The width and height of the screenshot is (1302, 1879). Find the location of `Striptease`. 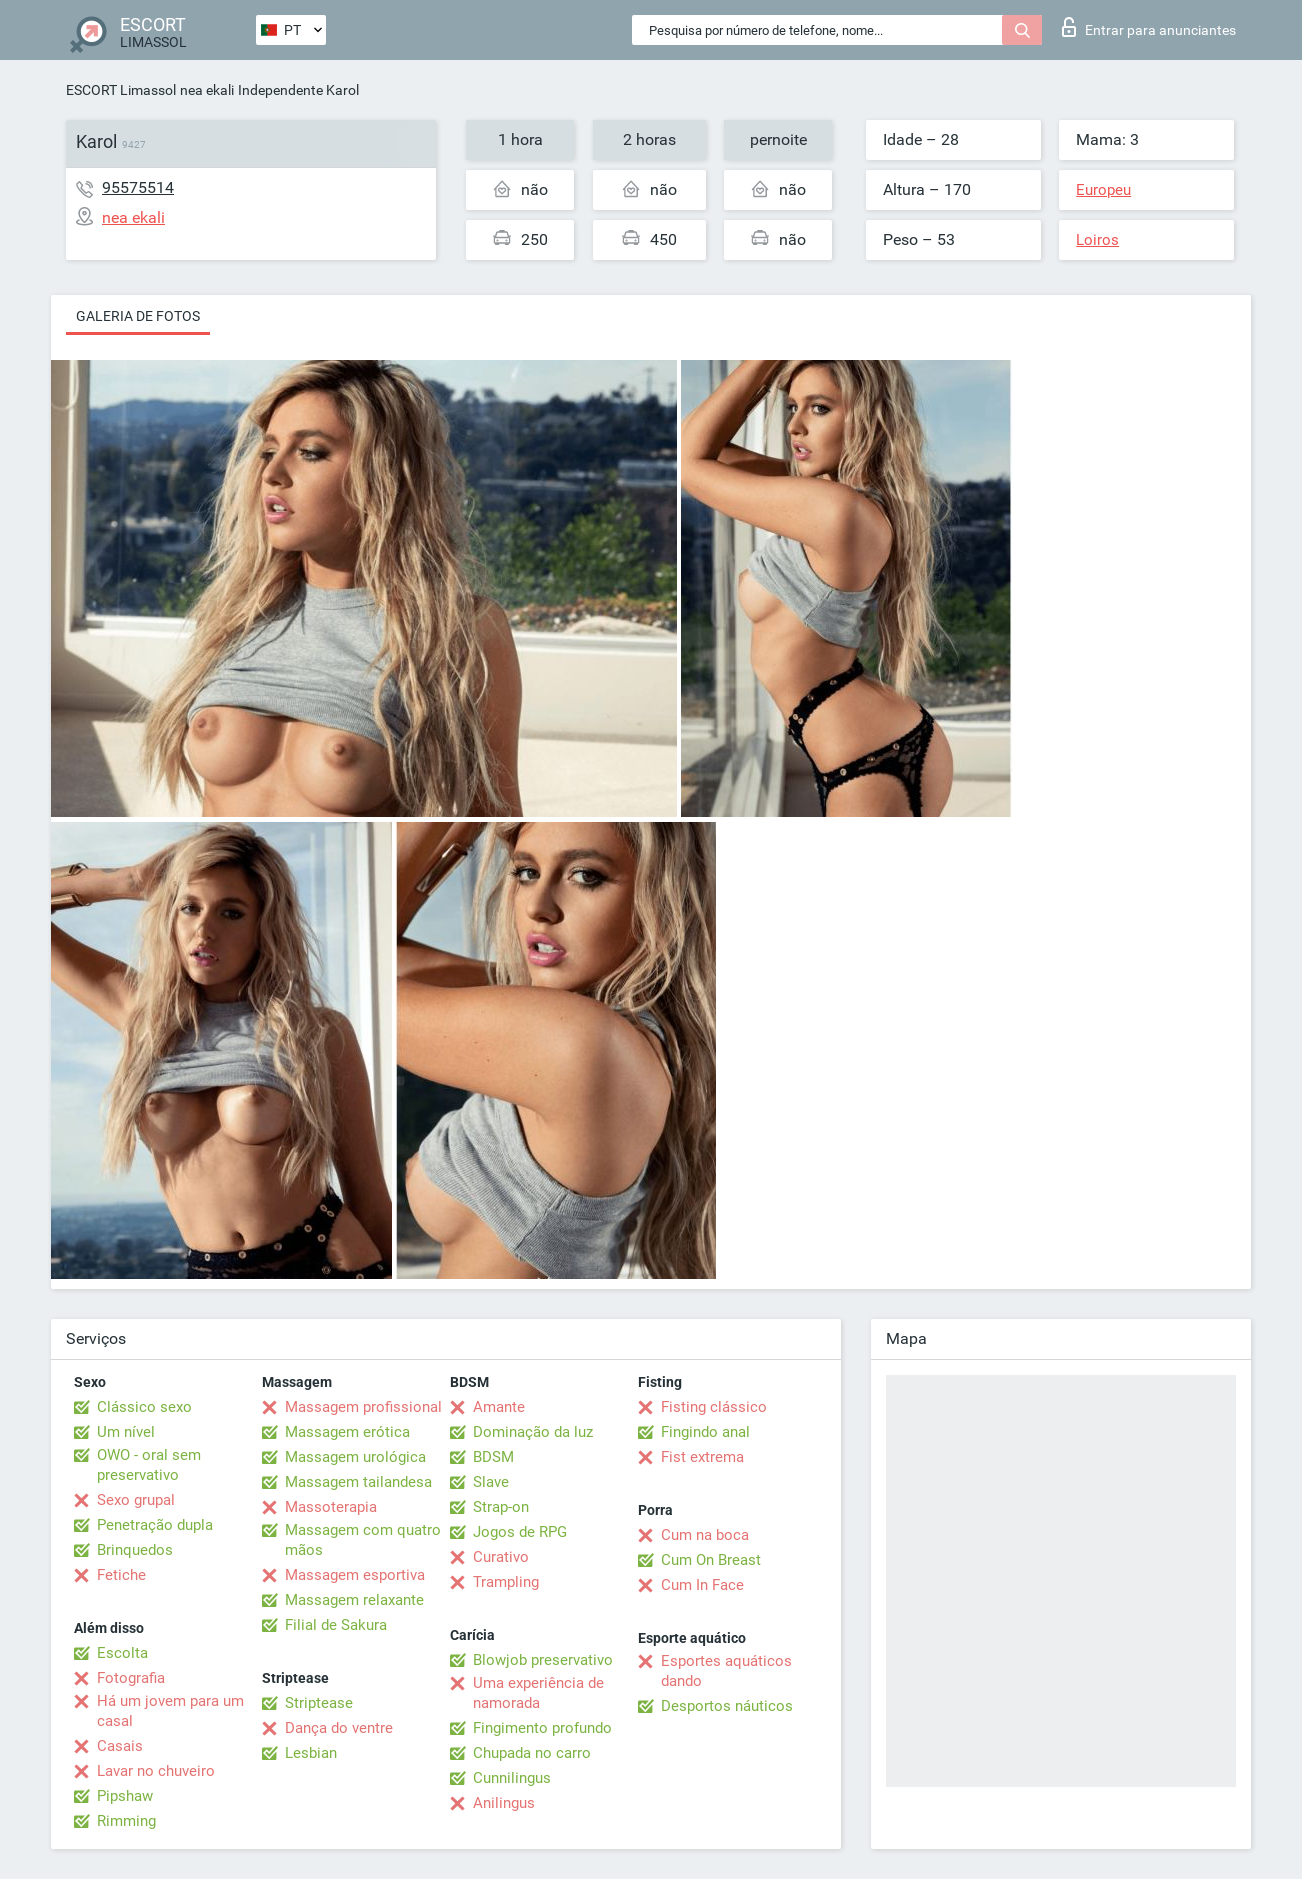

Striptease is located at coordinates (319, 1703).